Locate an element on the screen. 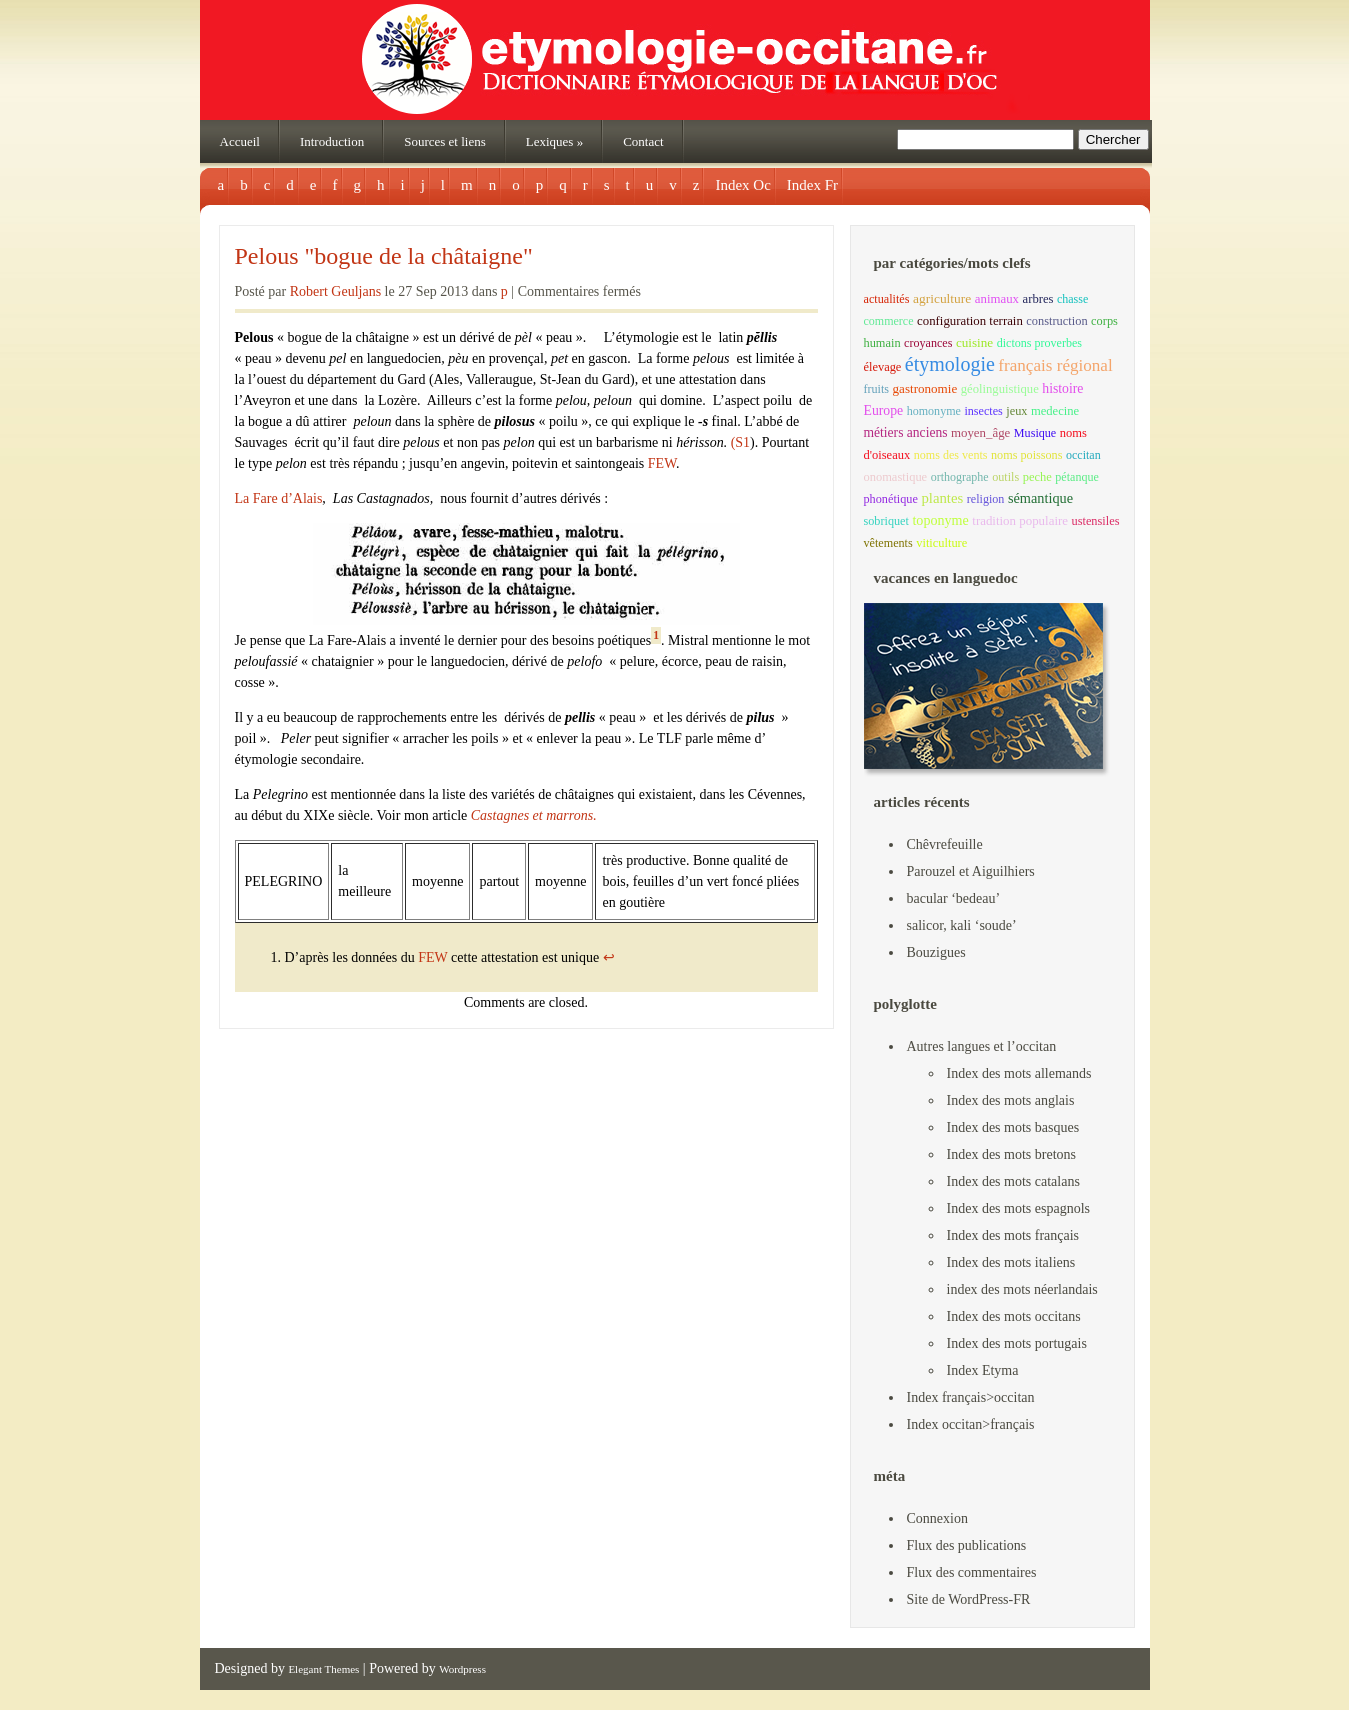  medecine is located at coordinates (1055, 411).